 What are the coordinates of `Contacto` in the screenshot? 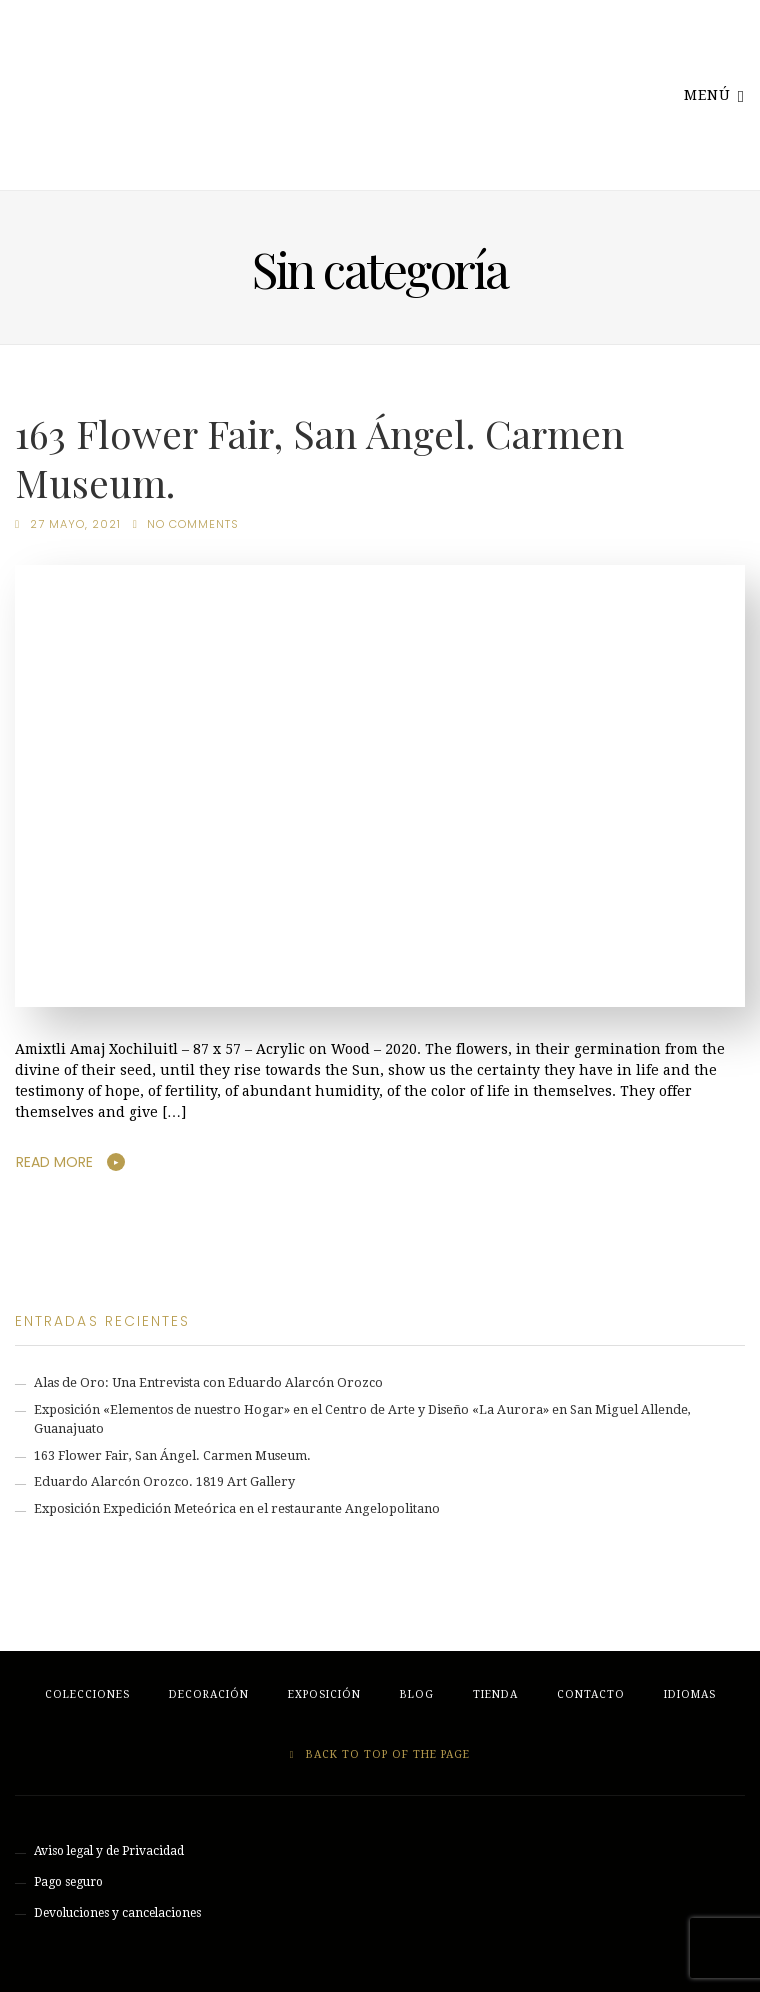 It's located at (591, 1694).